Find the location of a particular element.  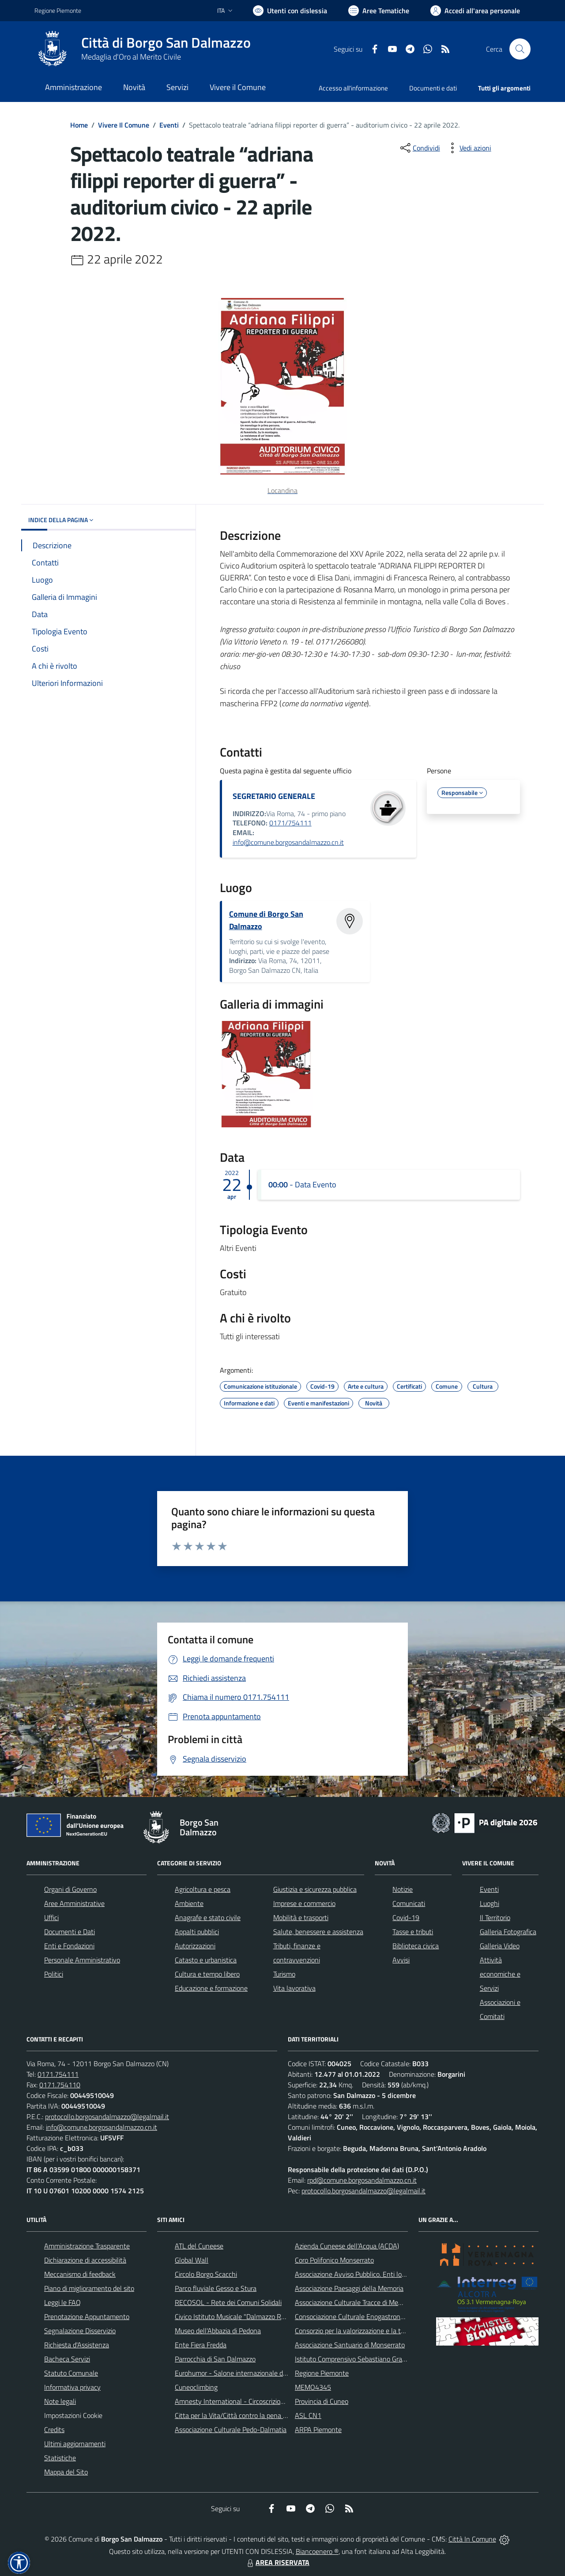

Uffici is located at coordinates (51, 1917).